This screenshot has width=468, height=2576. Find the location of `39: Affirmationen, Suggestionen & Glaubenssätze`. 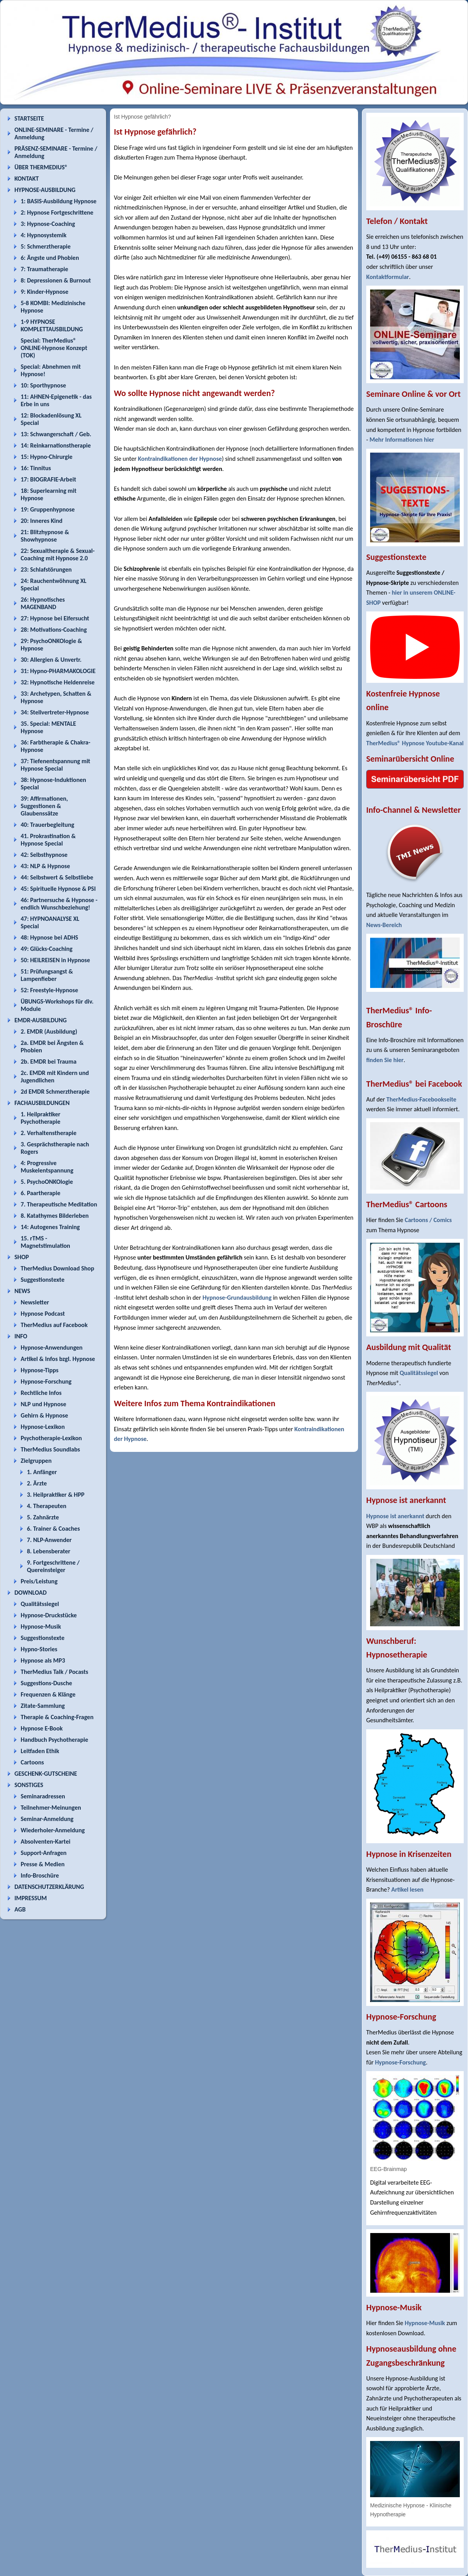

39: Affirmationen, Suggestionen & Glaubenssätze is located at coordinates (44, 806).